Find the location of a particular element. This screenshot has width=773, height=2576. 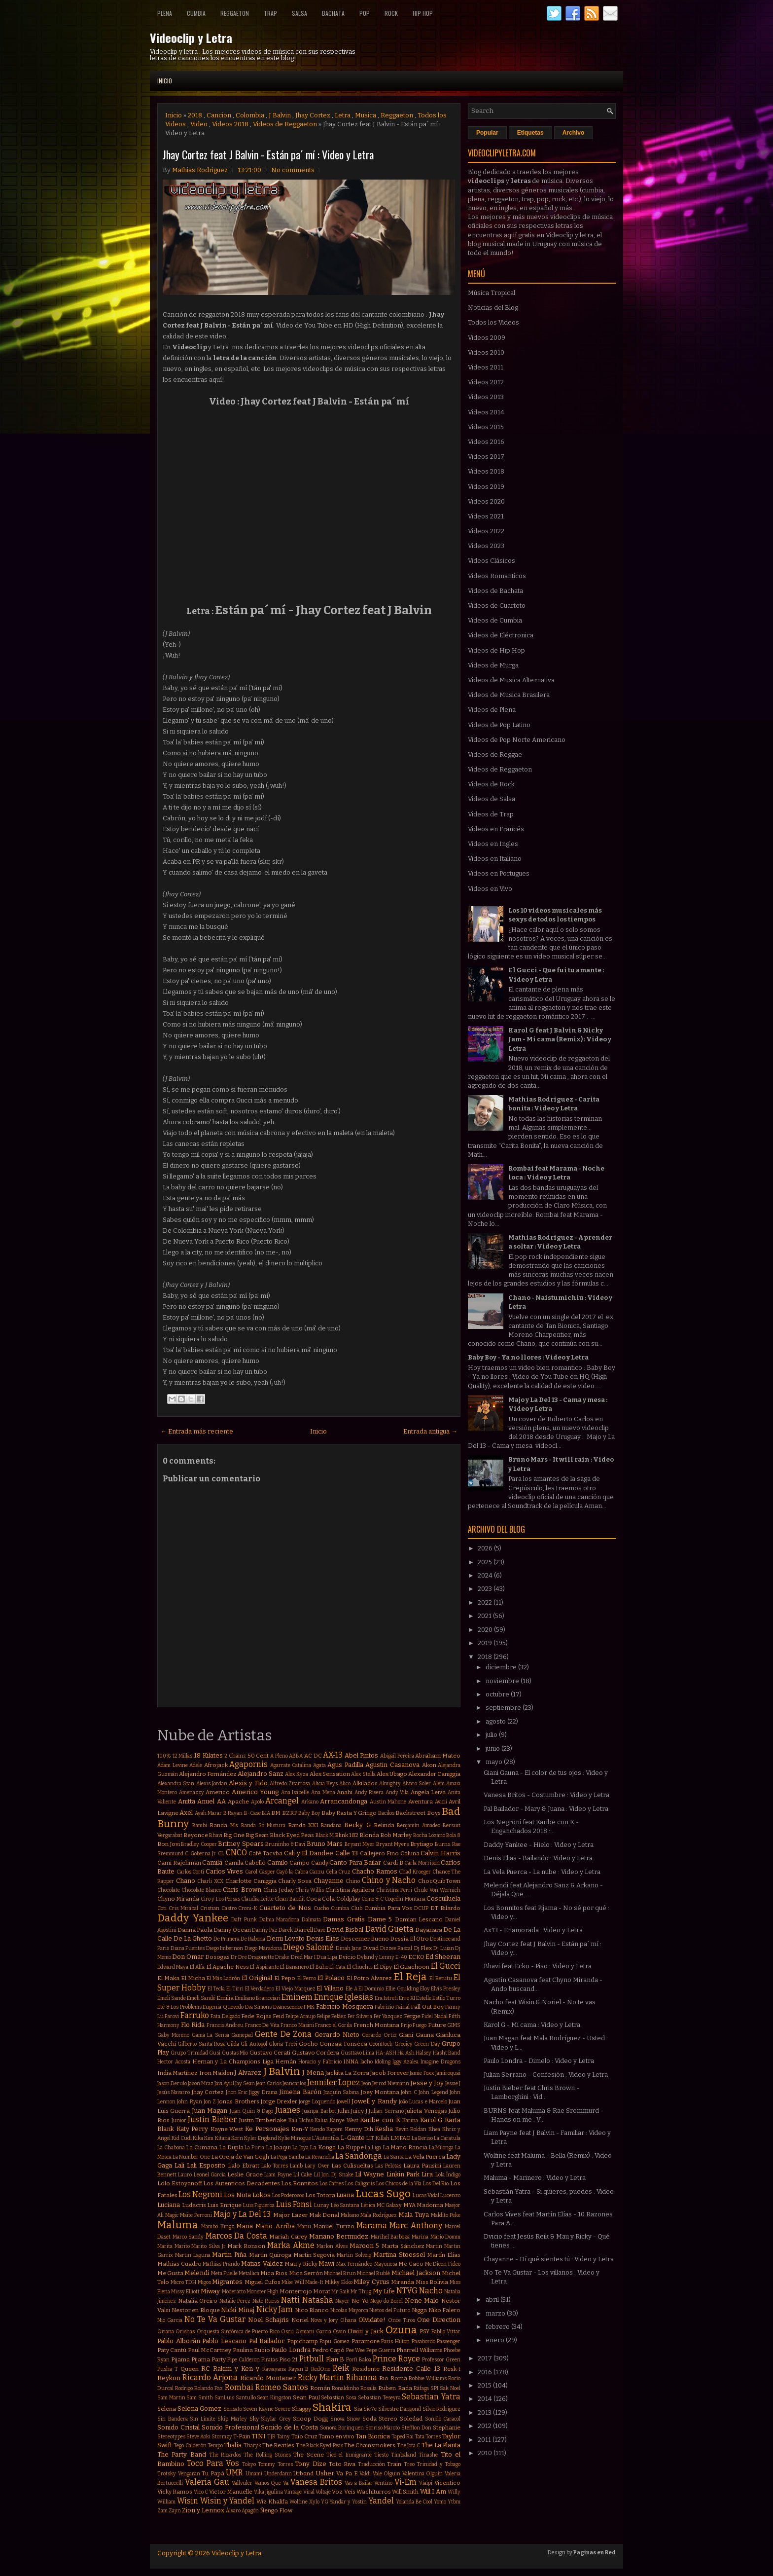

CNCO is located at coordinates (236, 1852).